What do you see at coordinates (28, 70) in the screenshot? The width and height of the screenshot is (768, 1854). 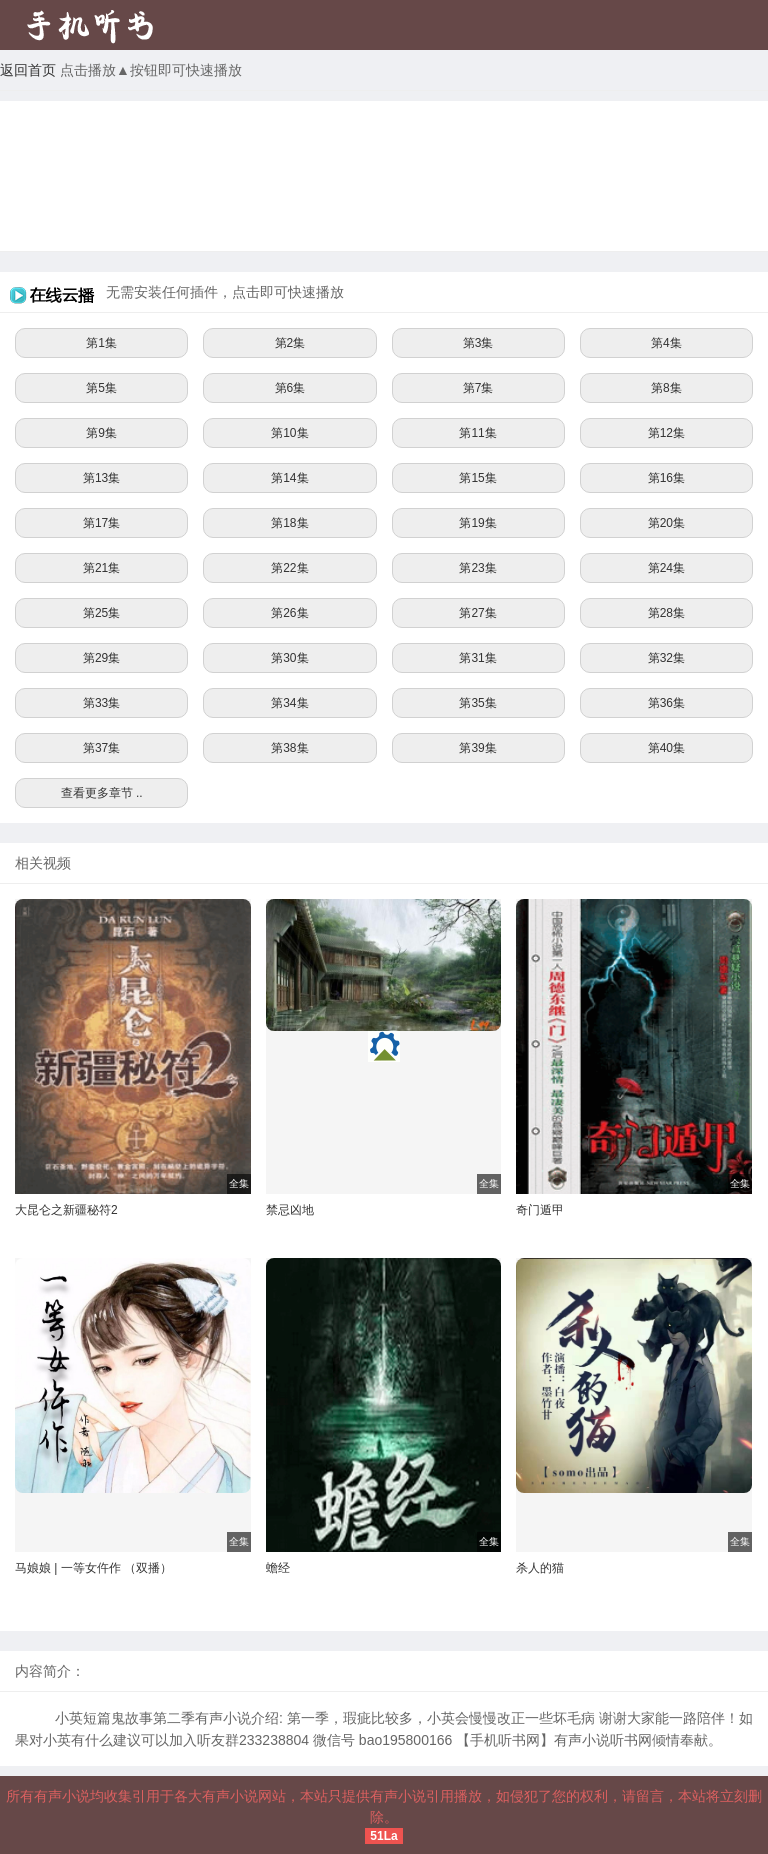 I see `返回首页` at bounding box center [28, 70].